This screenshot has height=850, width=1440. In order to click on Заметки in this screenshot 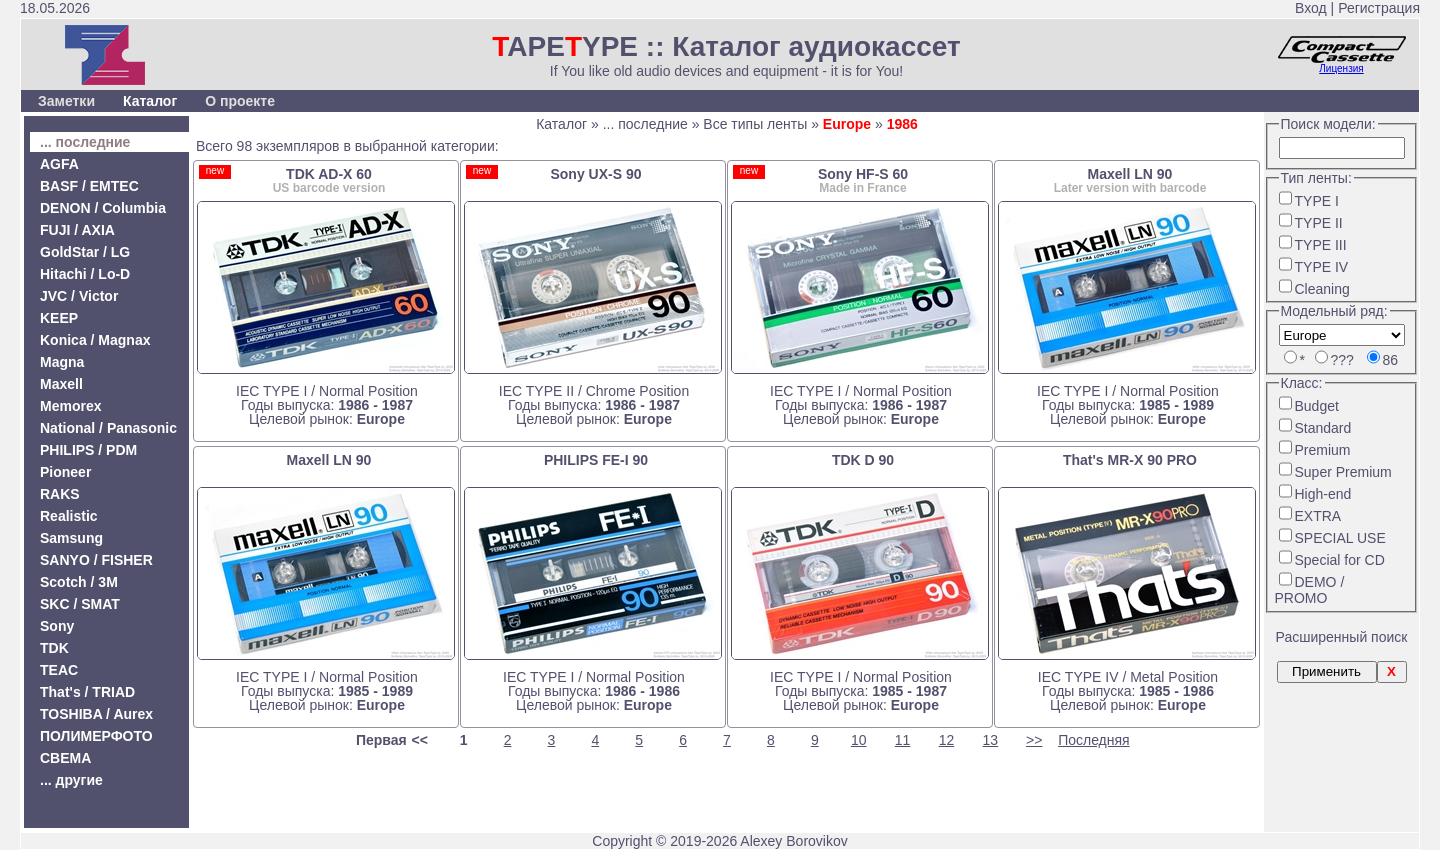, I will do `click(66, 101)`.